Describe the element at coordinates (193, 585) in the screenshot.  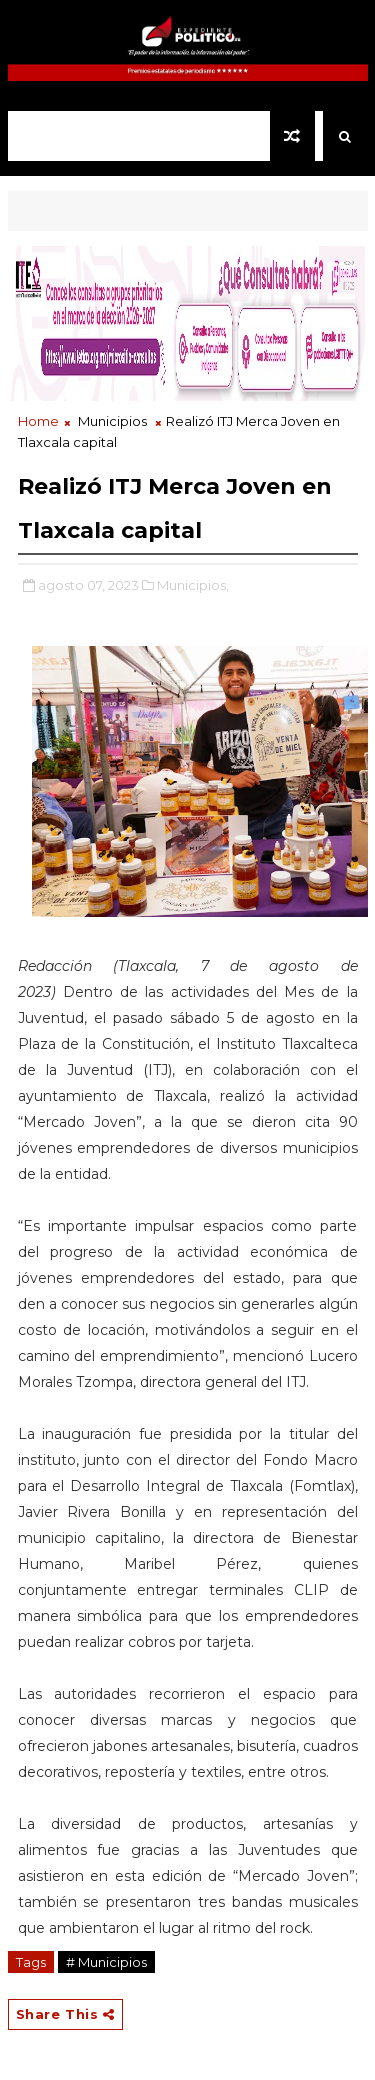
I see `Municipios,` at that location.